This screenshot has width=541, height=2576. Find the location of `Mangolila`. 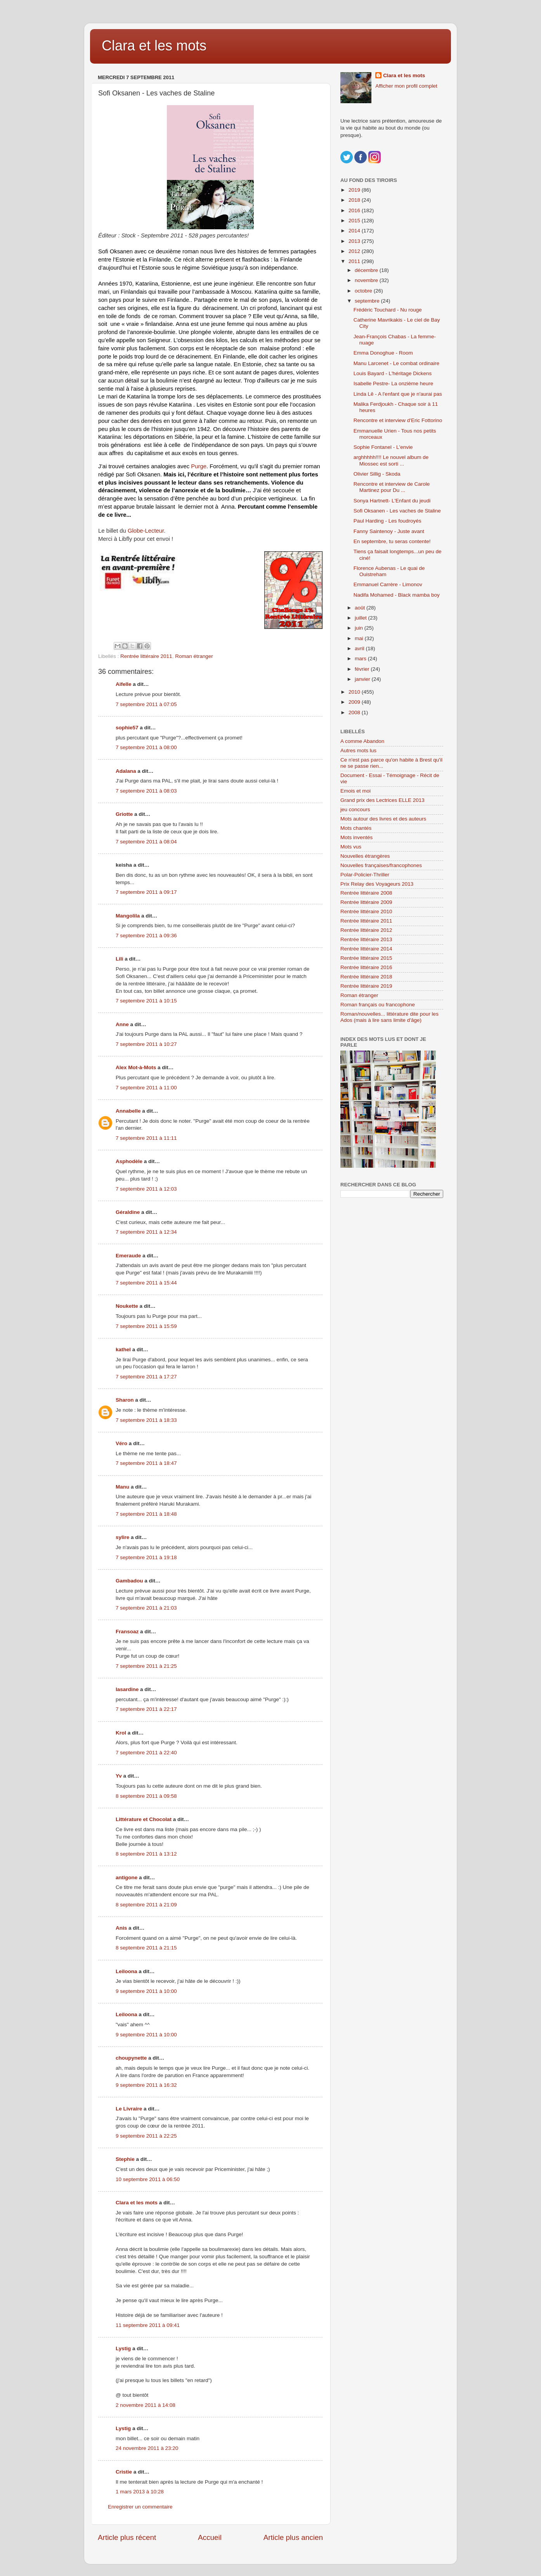

Mangolila is located at coordinates (128, 916).